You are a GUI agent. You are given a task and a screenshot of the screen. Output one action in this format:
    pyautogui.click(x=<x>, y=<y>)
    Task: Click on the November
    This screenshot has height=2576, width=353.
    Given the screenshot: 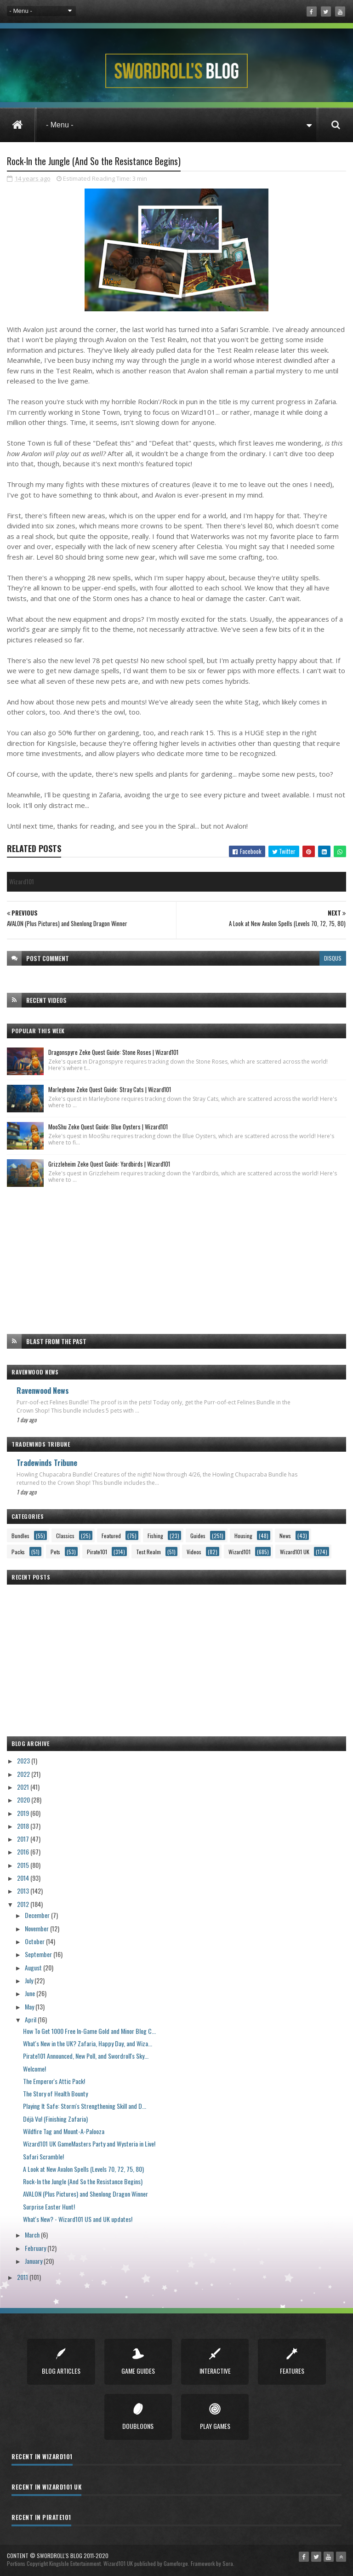 What is the action you would take?
    pyautogui.click(x=37, y=1927)
    